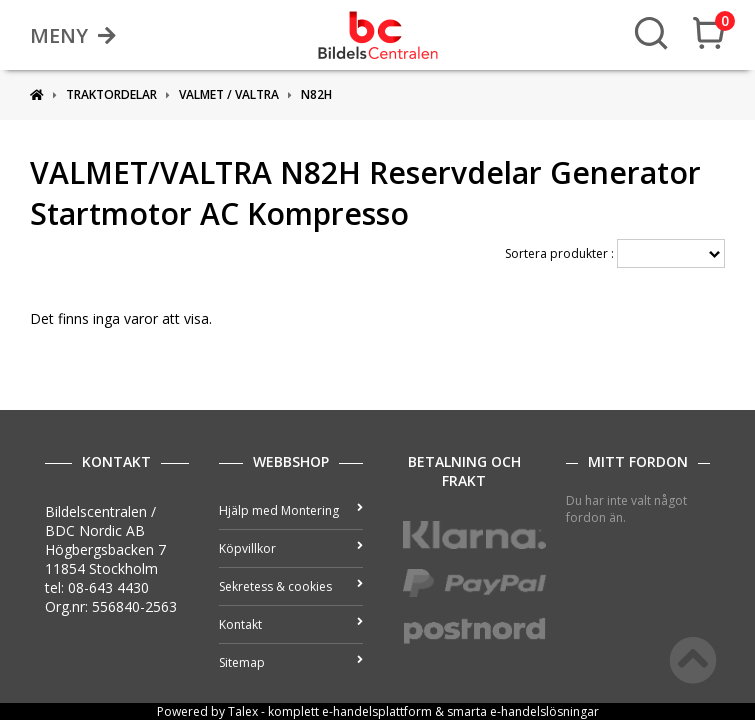  I want to click on Talex, so click(243, 711).